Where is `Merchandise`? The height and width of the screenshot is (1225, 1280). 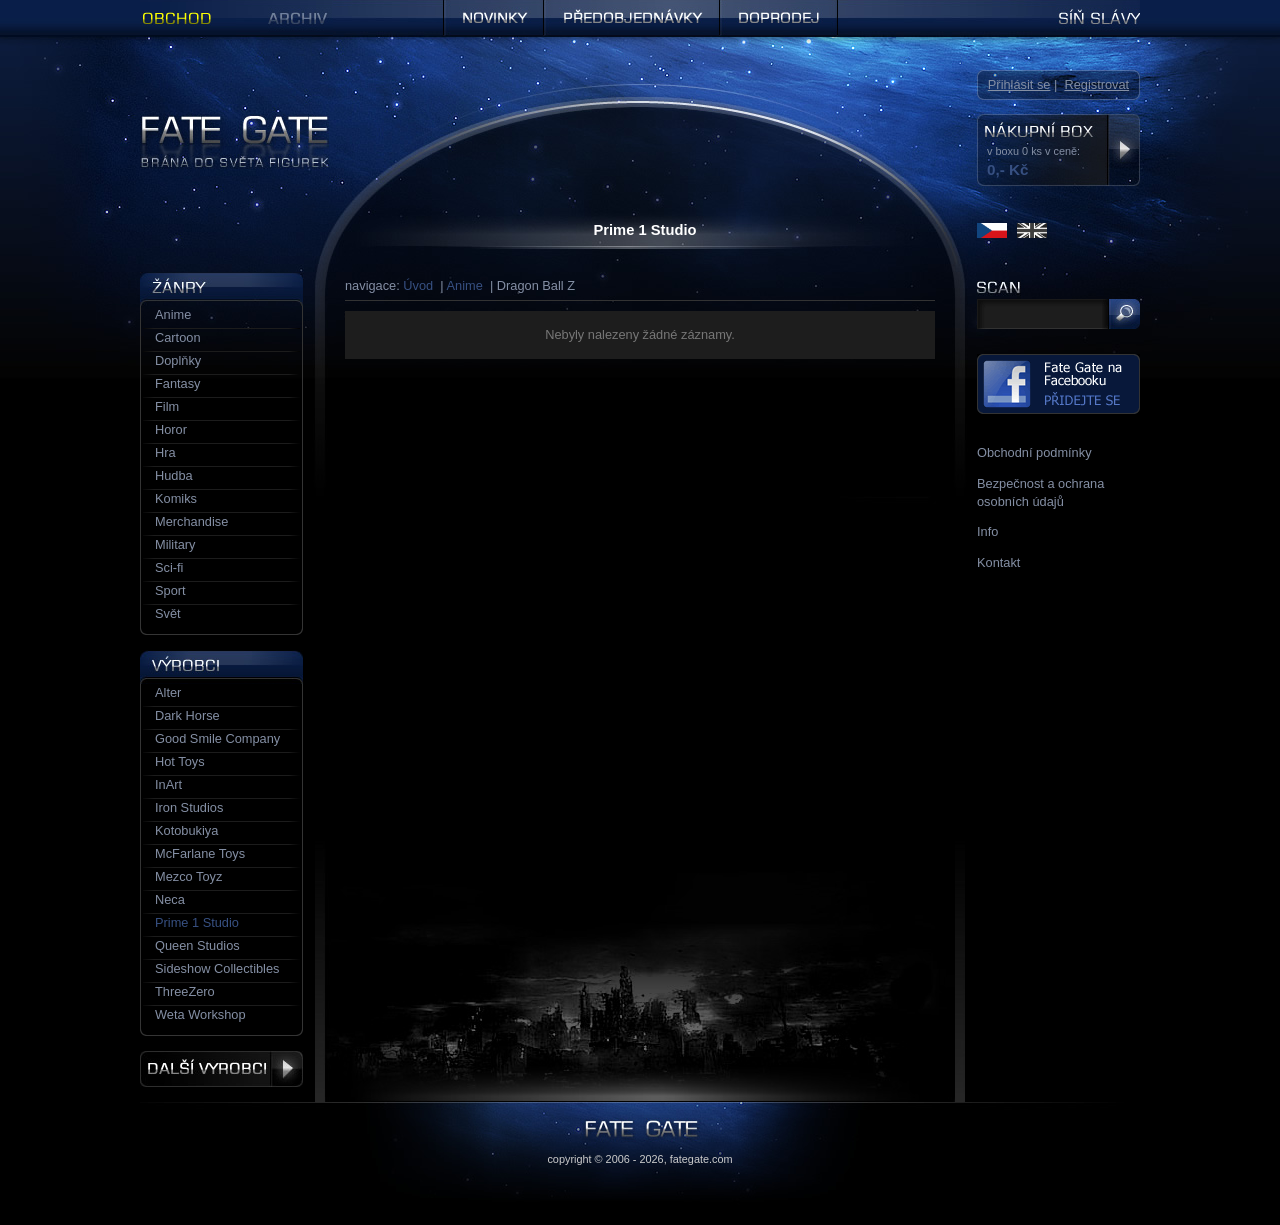 Merchandise is located at coordinates (191, 521).